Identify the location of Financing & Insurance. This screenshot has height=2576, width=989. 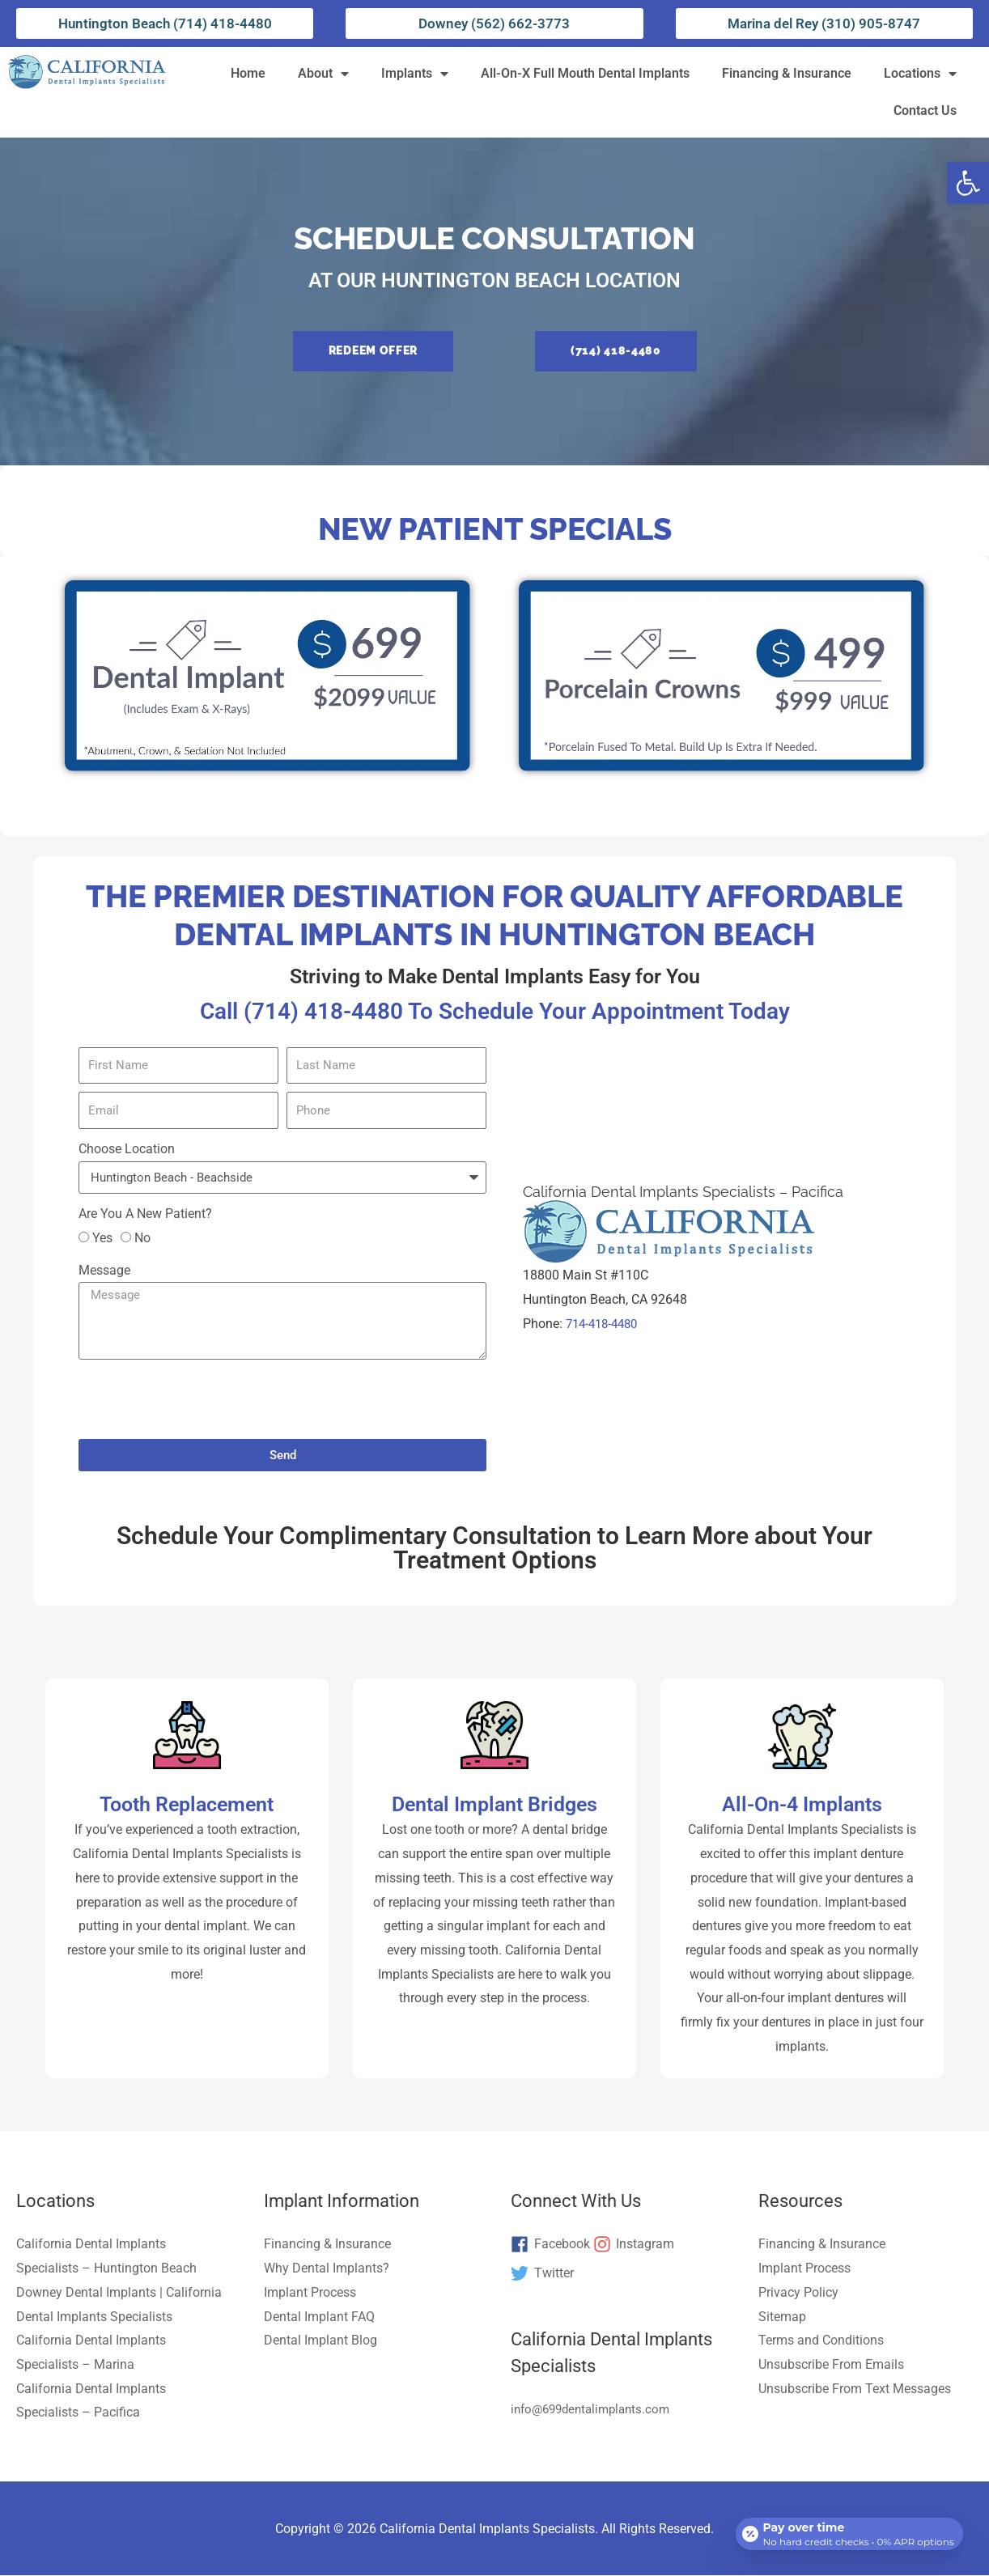
(786, 73).